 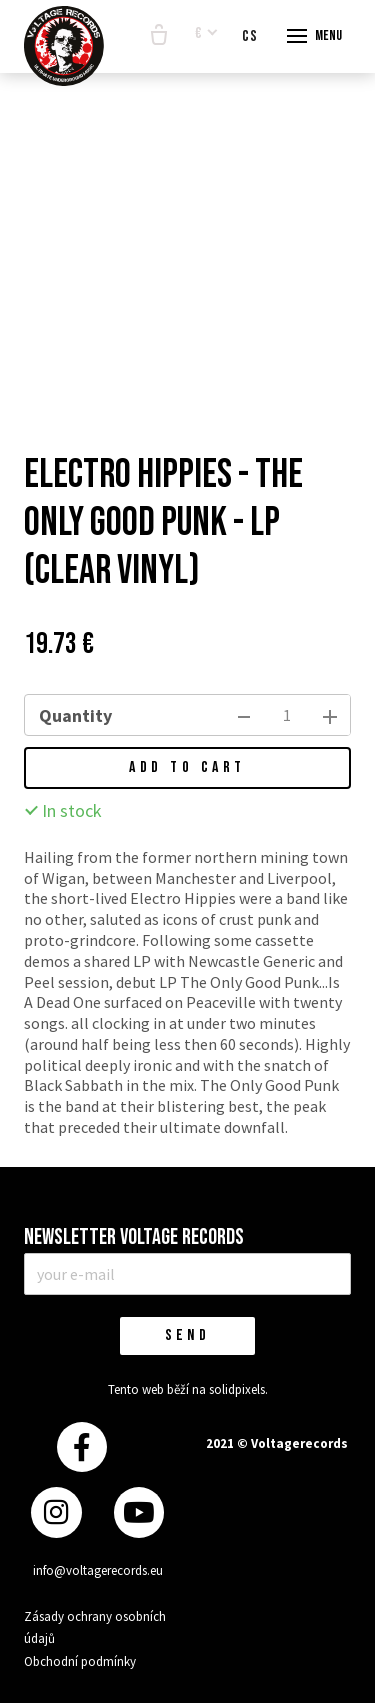 I want to click on [Přejít na Youtube], so click(x=139, y=1512).